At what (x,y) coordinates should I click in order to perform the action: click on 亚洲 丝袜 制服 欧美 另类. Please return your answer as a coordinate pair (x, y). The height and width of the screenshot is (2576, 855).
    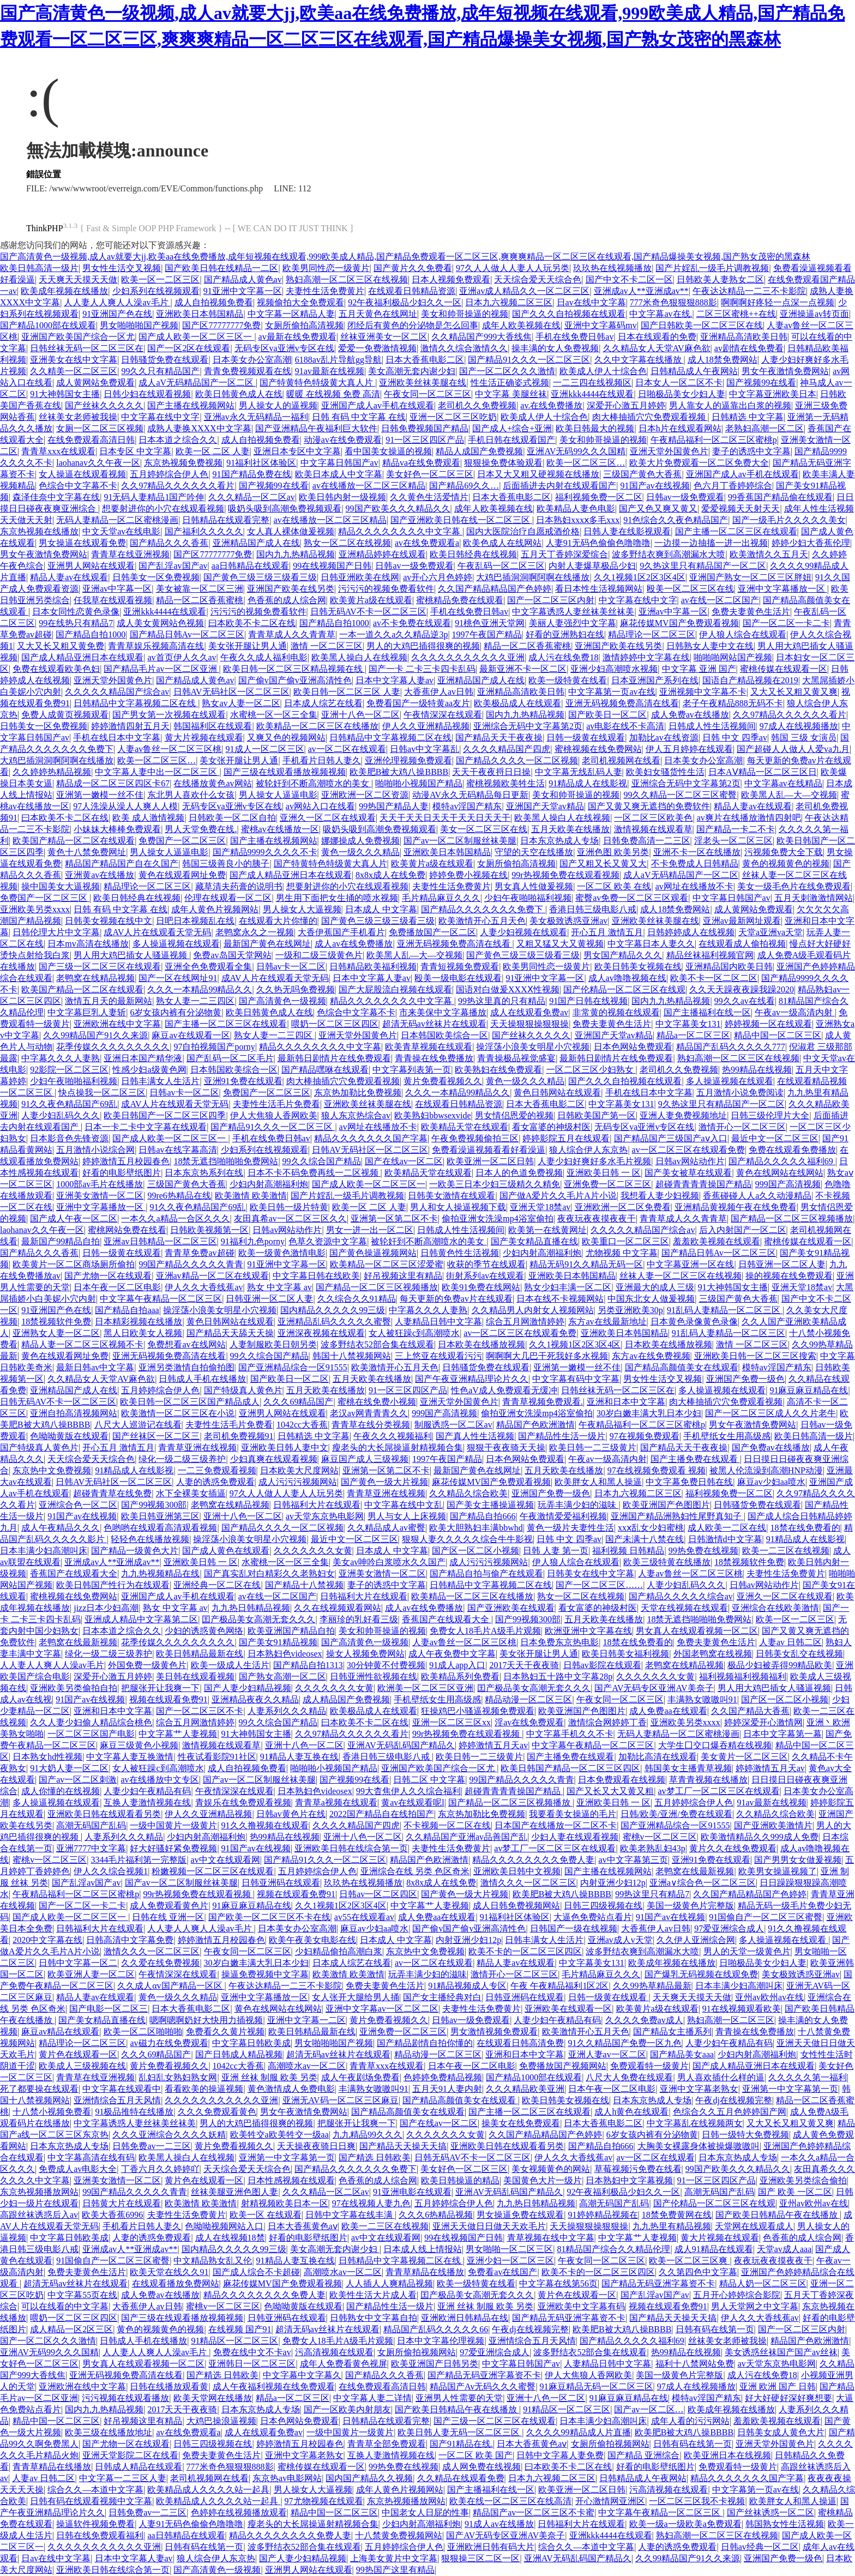
    Looking at the image, I should click on (269, 2077).